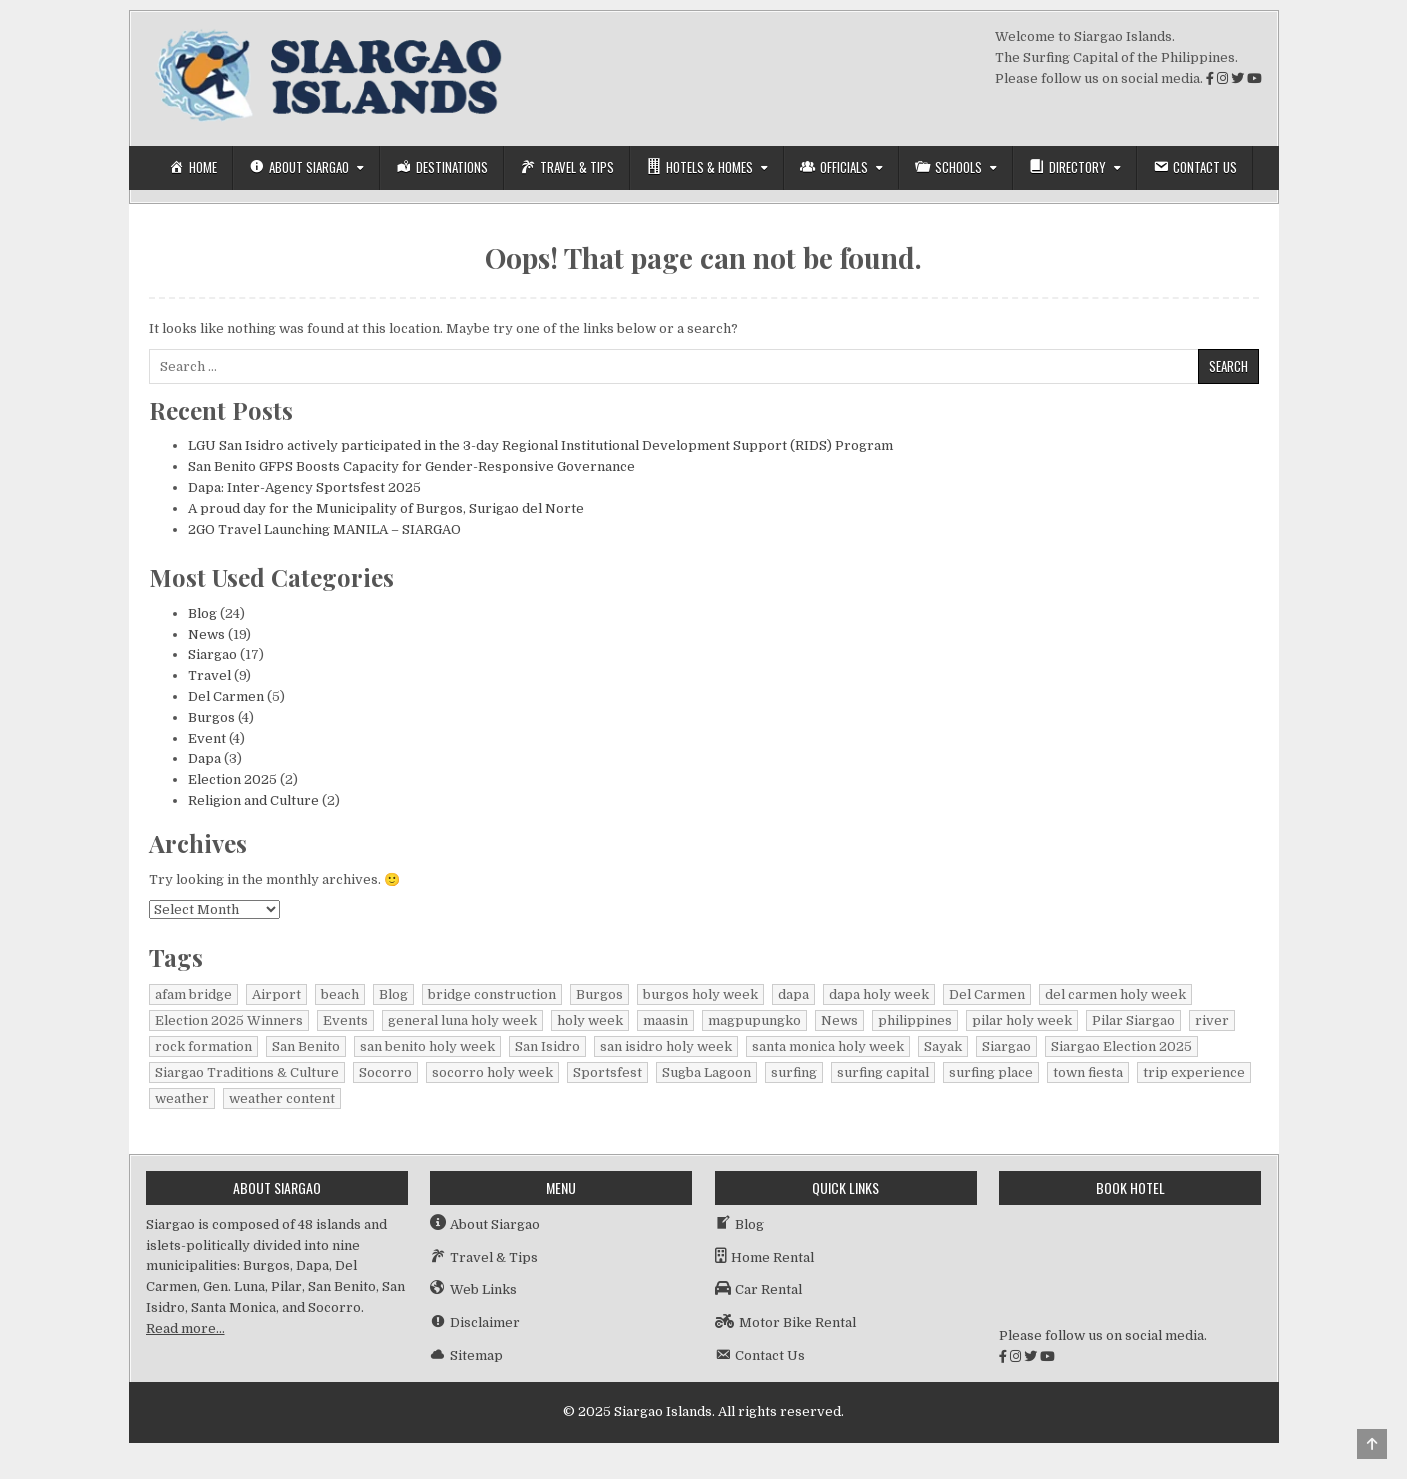 The image size is (1407, 1479). I want to click on Events [Events (3 items)], so click(345, 1020).